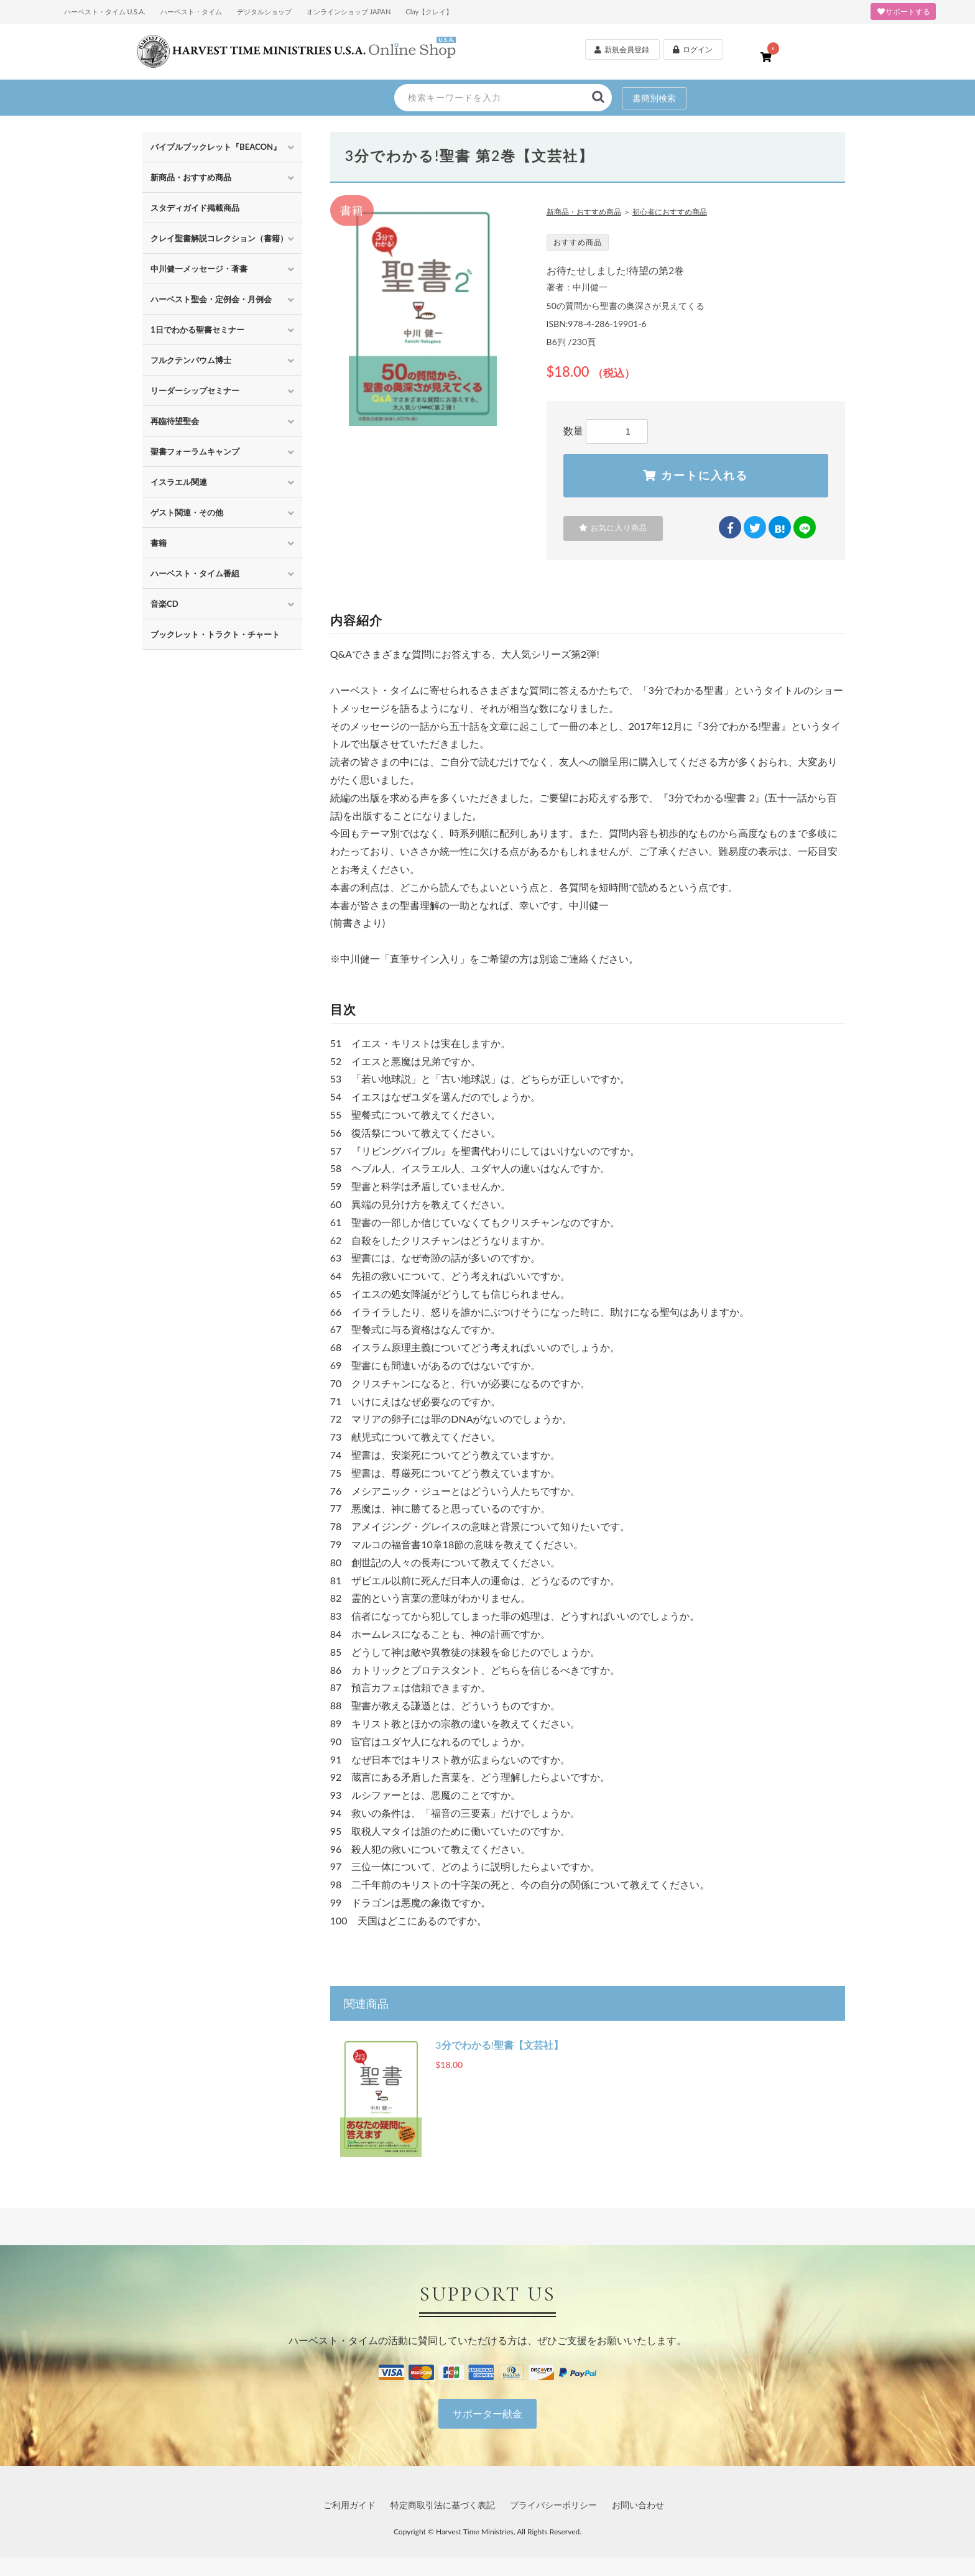  What do you see at coordinates (264, 11) in the screenshot?
I see `デジタルショップ` at bounding box center [264, 11].